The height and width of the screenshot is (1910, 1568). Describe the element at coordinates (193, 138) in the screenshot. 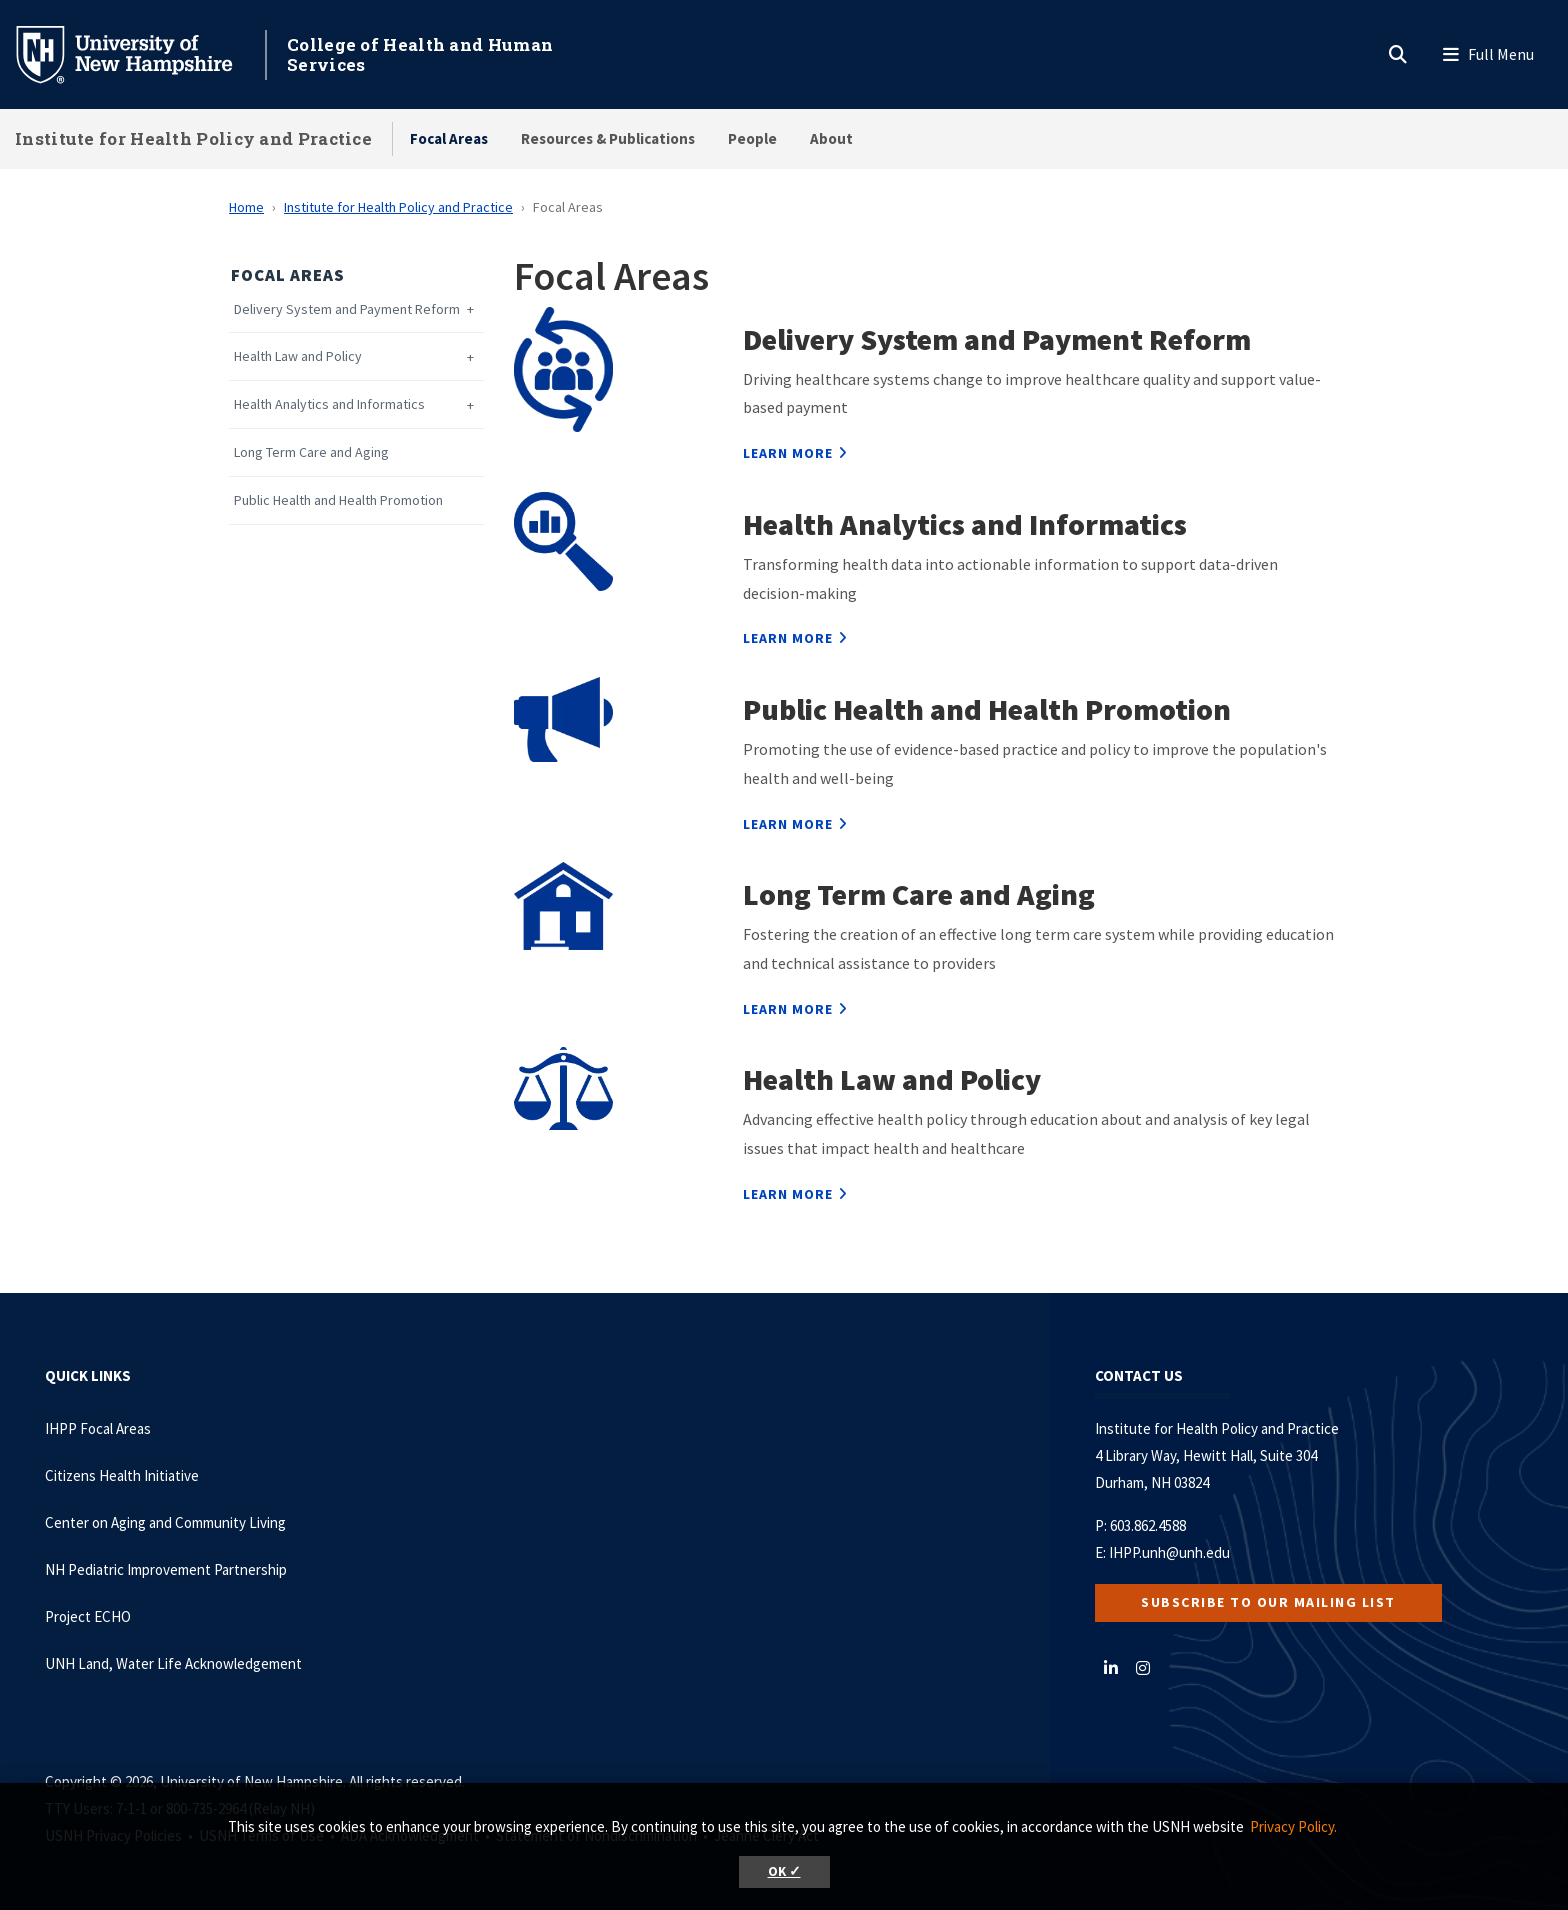

I see `Institute for Health Policy and Practice` at that location.